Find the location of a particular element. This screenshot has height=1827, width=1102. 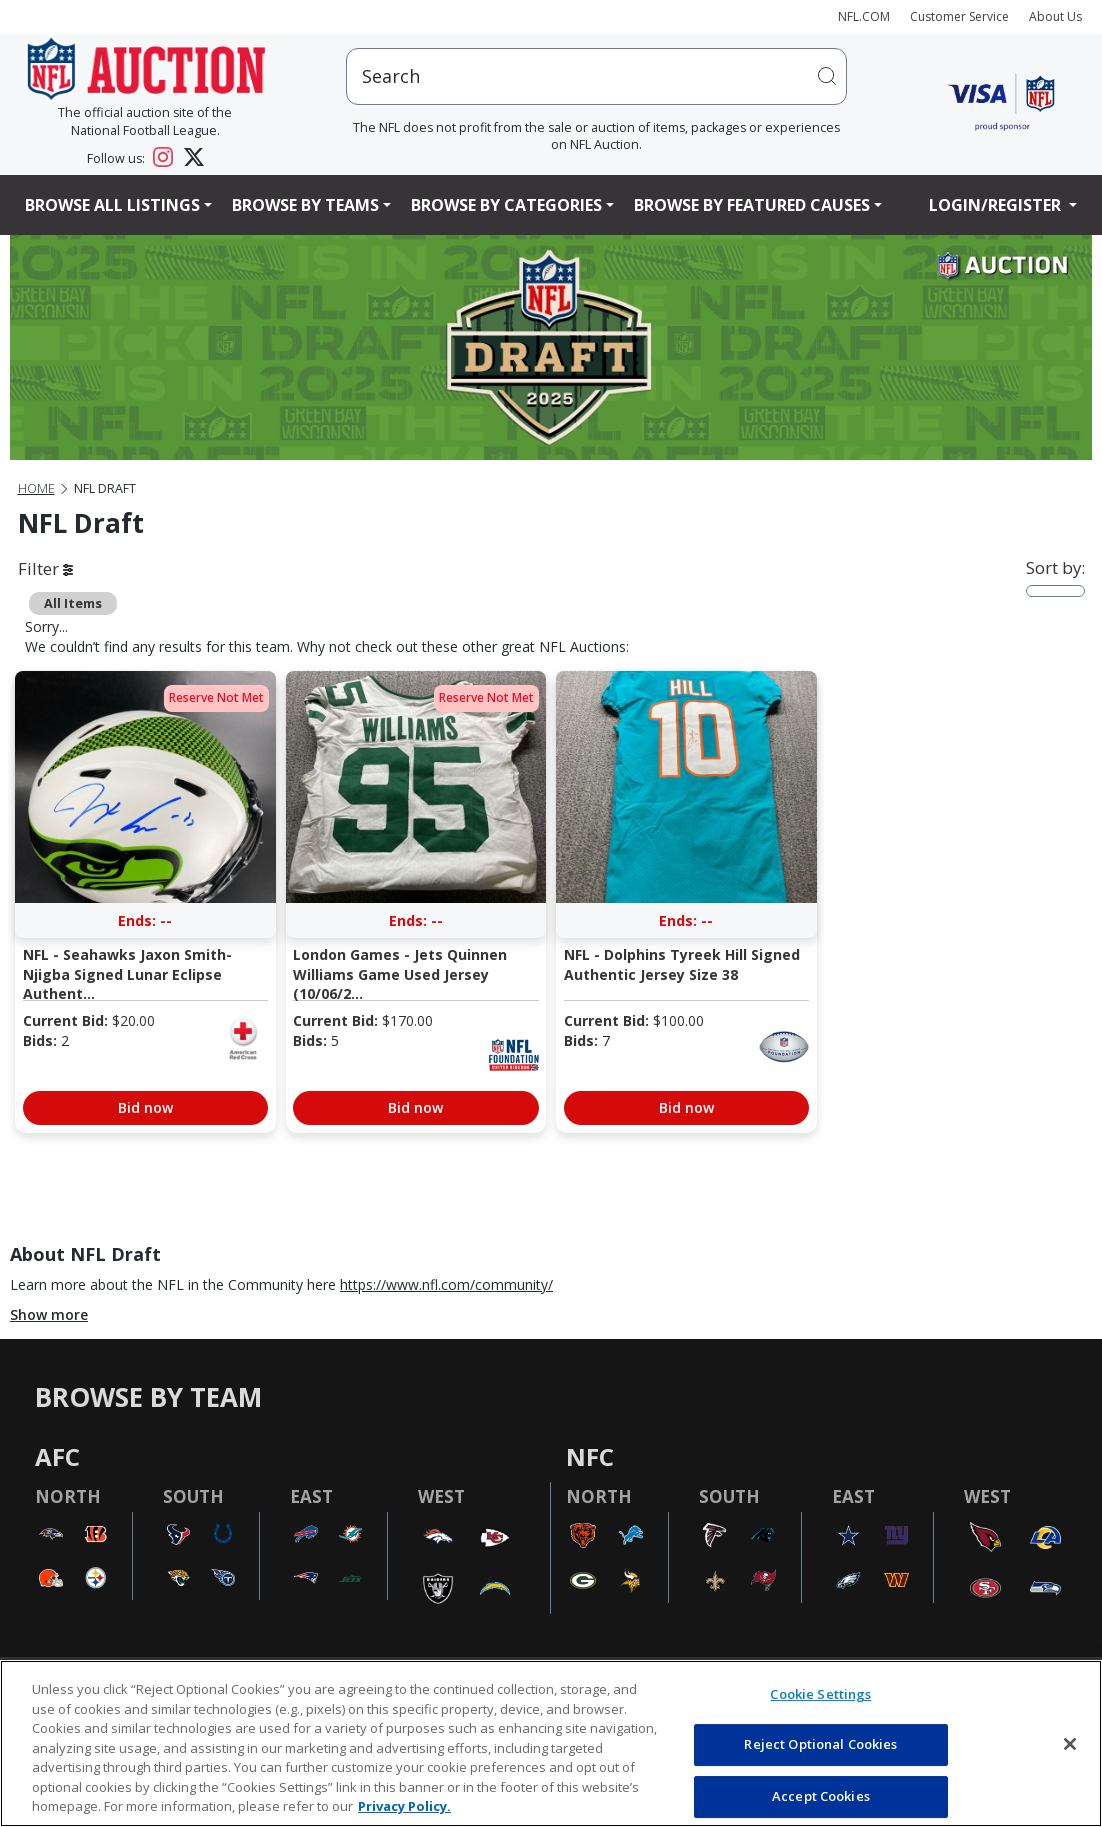

[Close] is located at coordinates (1070, 1744).